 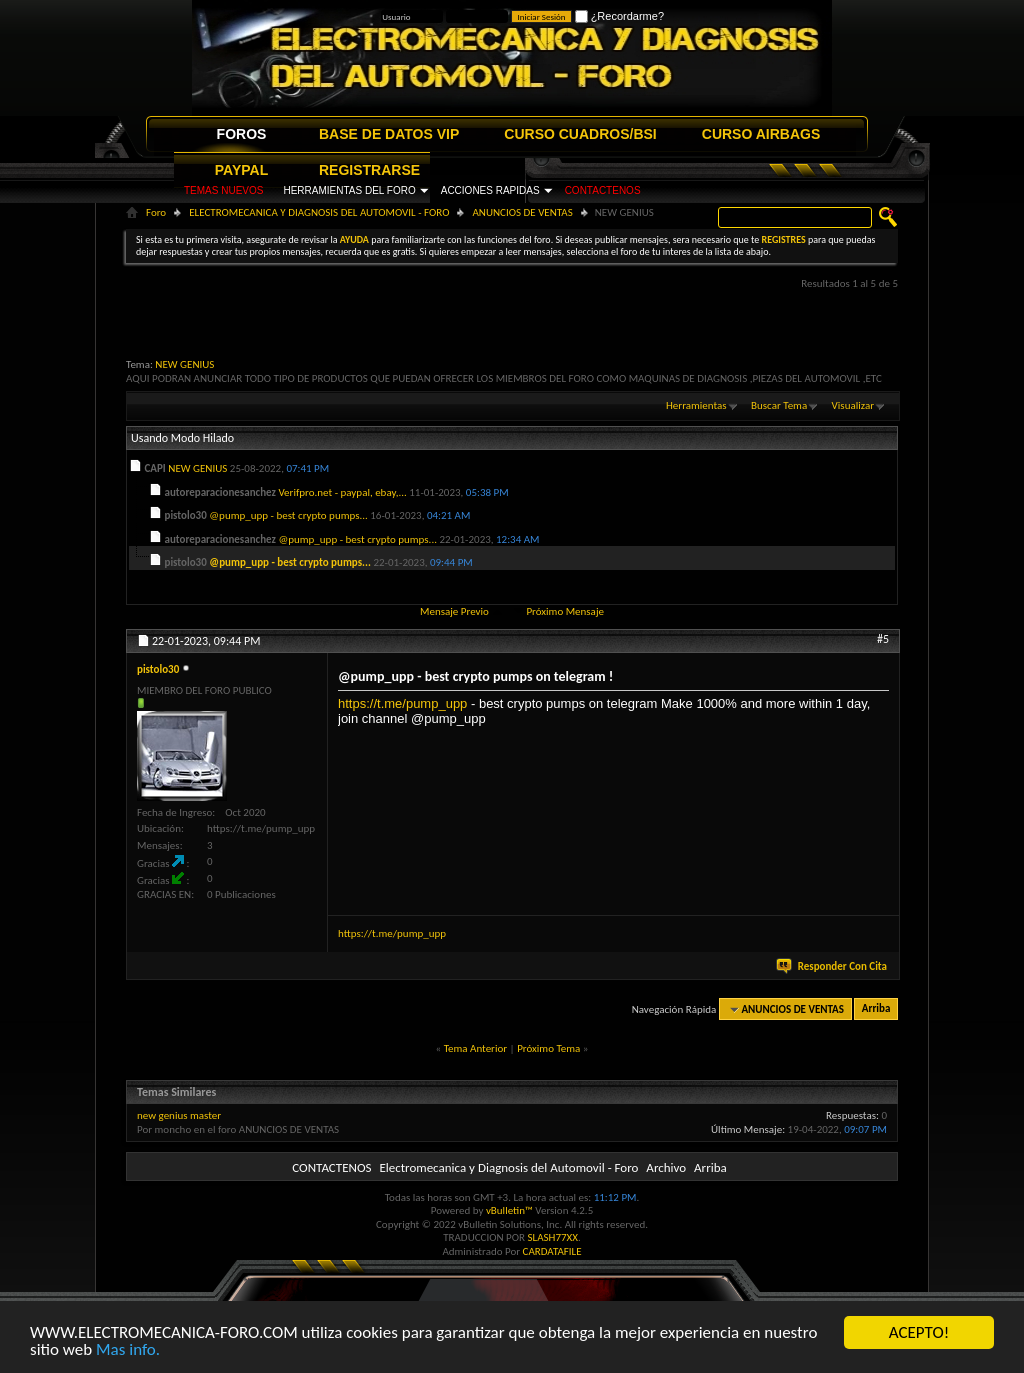 I want to click on CARDATAFILE, so click(x=552, y=1251).